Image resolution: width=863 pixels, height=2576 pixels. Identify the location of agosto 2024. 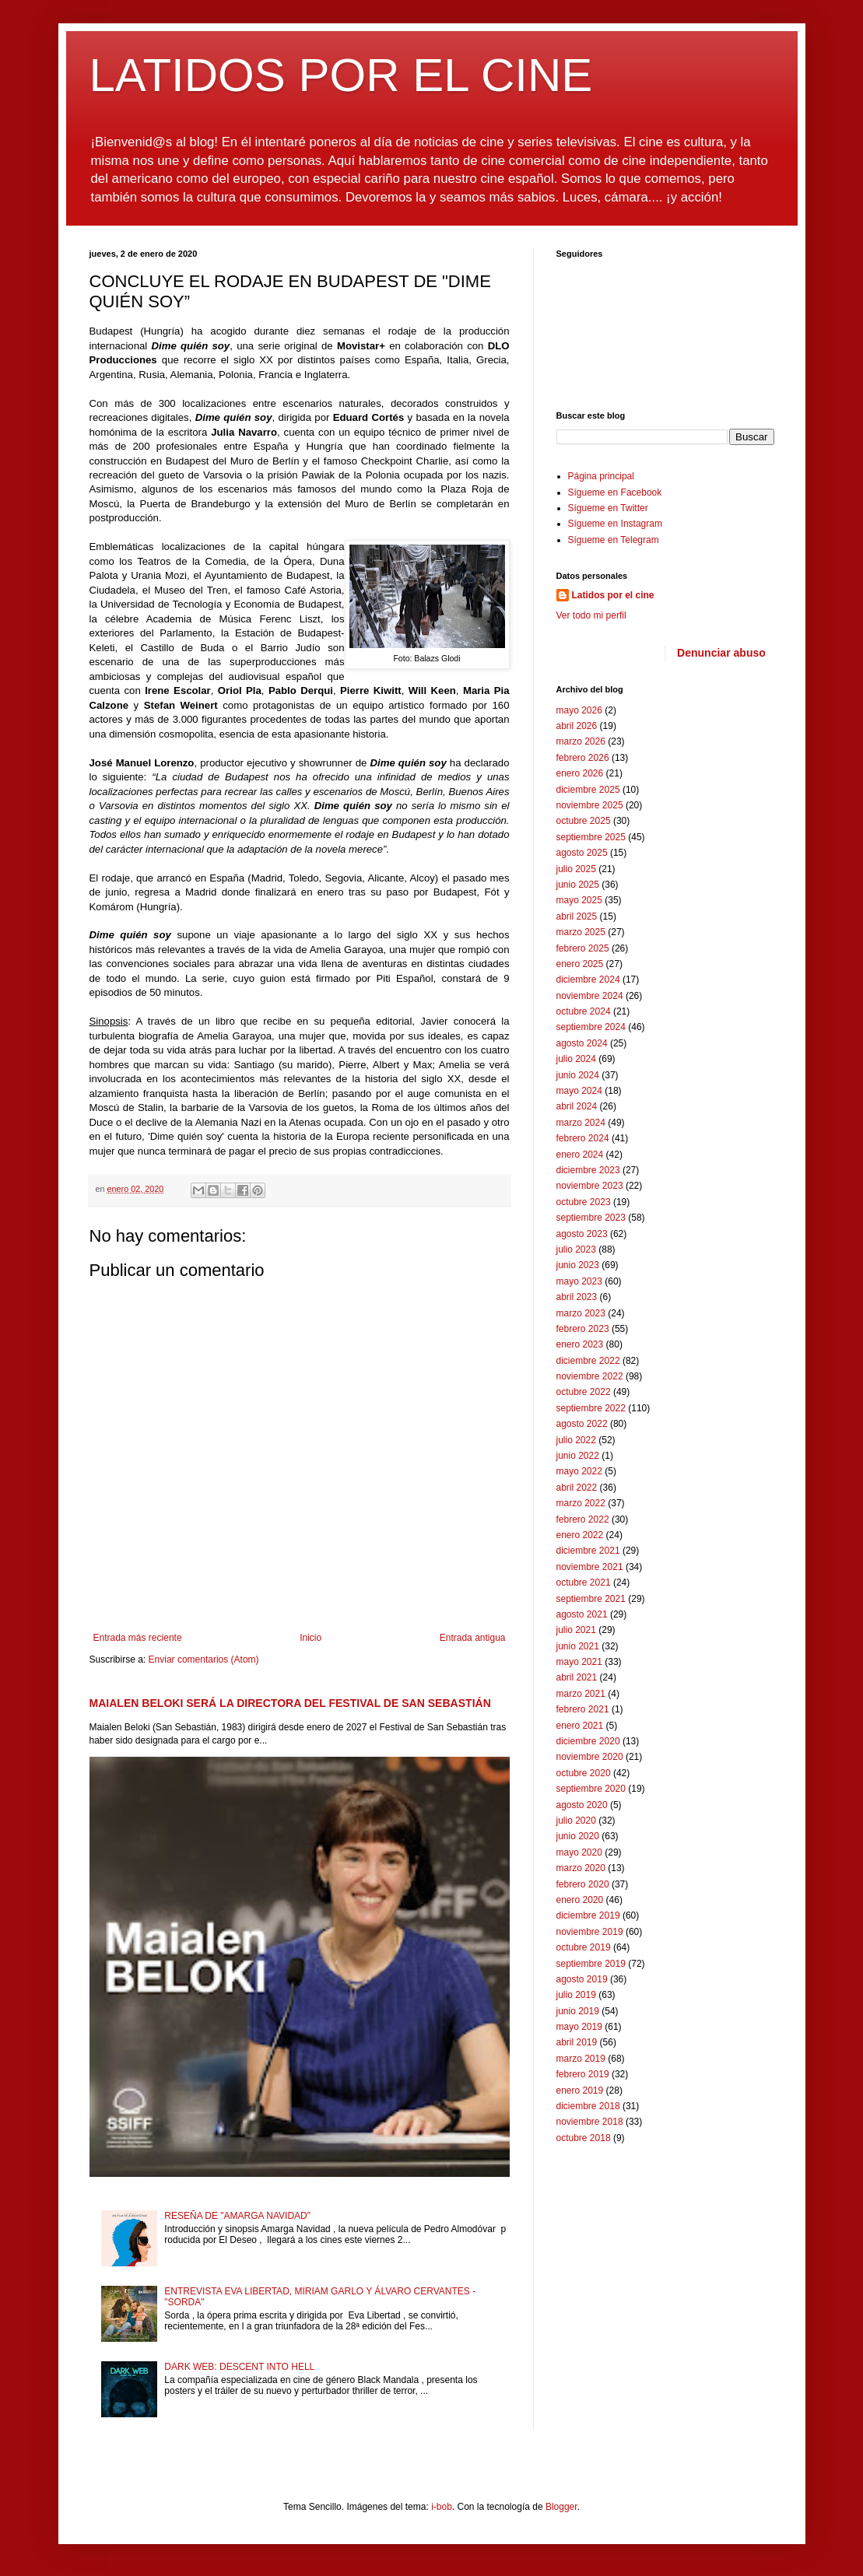
(582, 1043).